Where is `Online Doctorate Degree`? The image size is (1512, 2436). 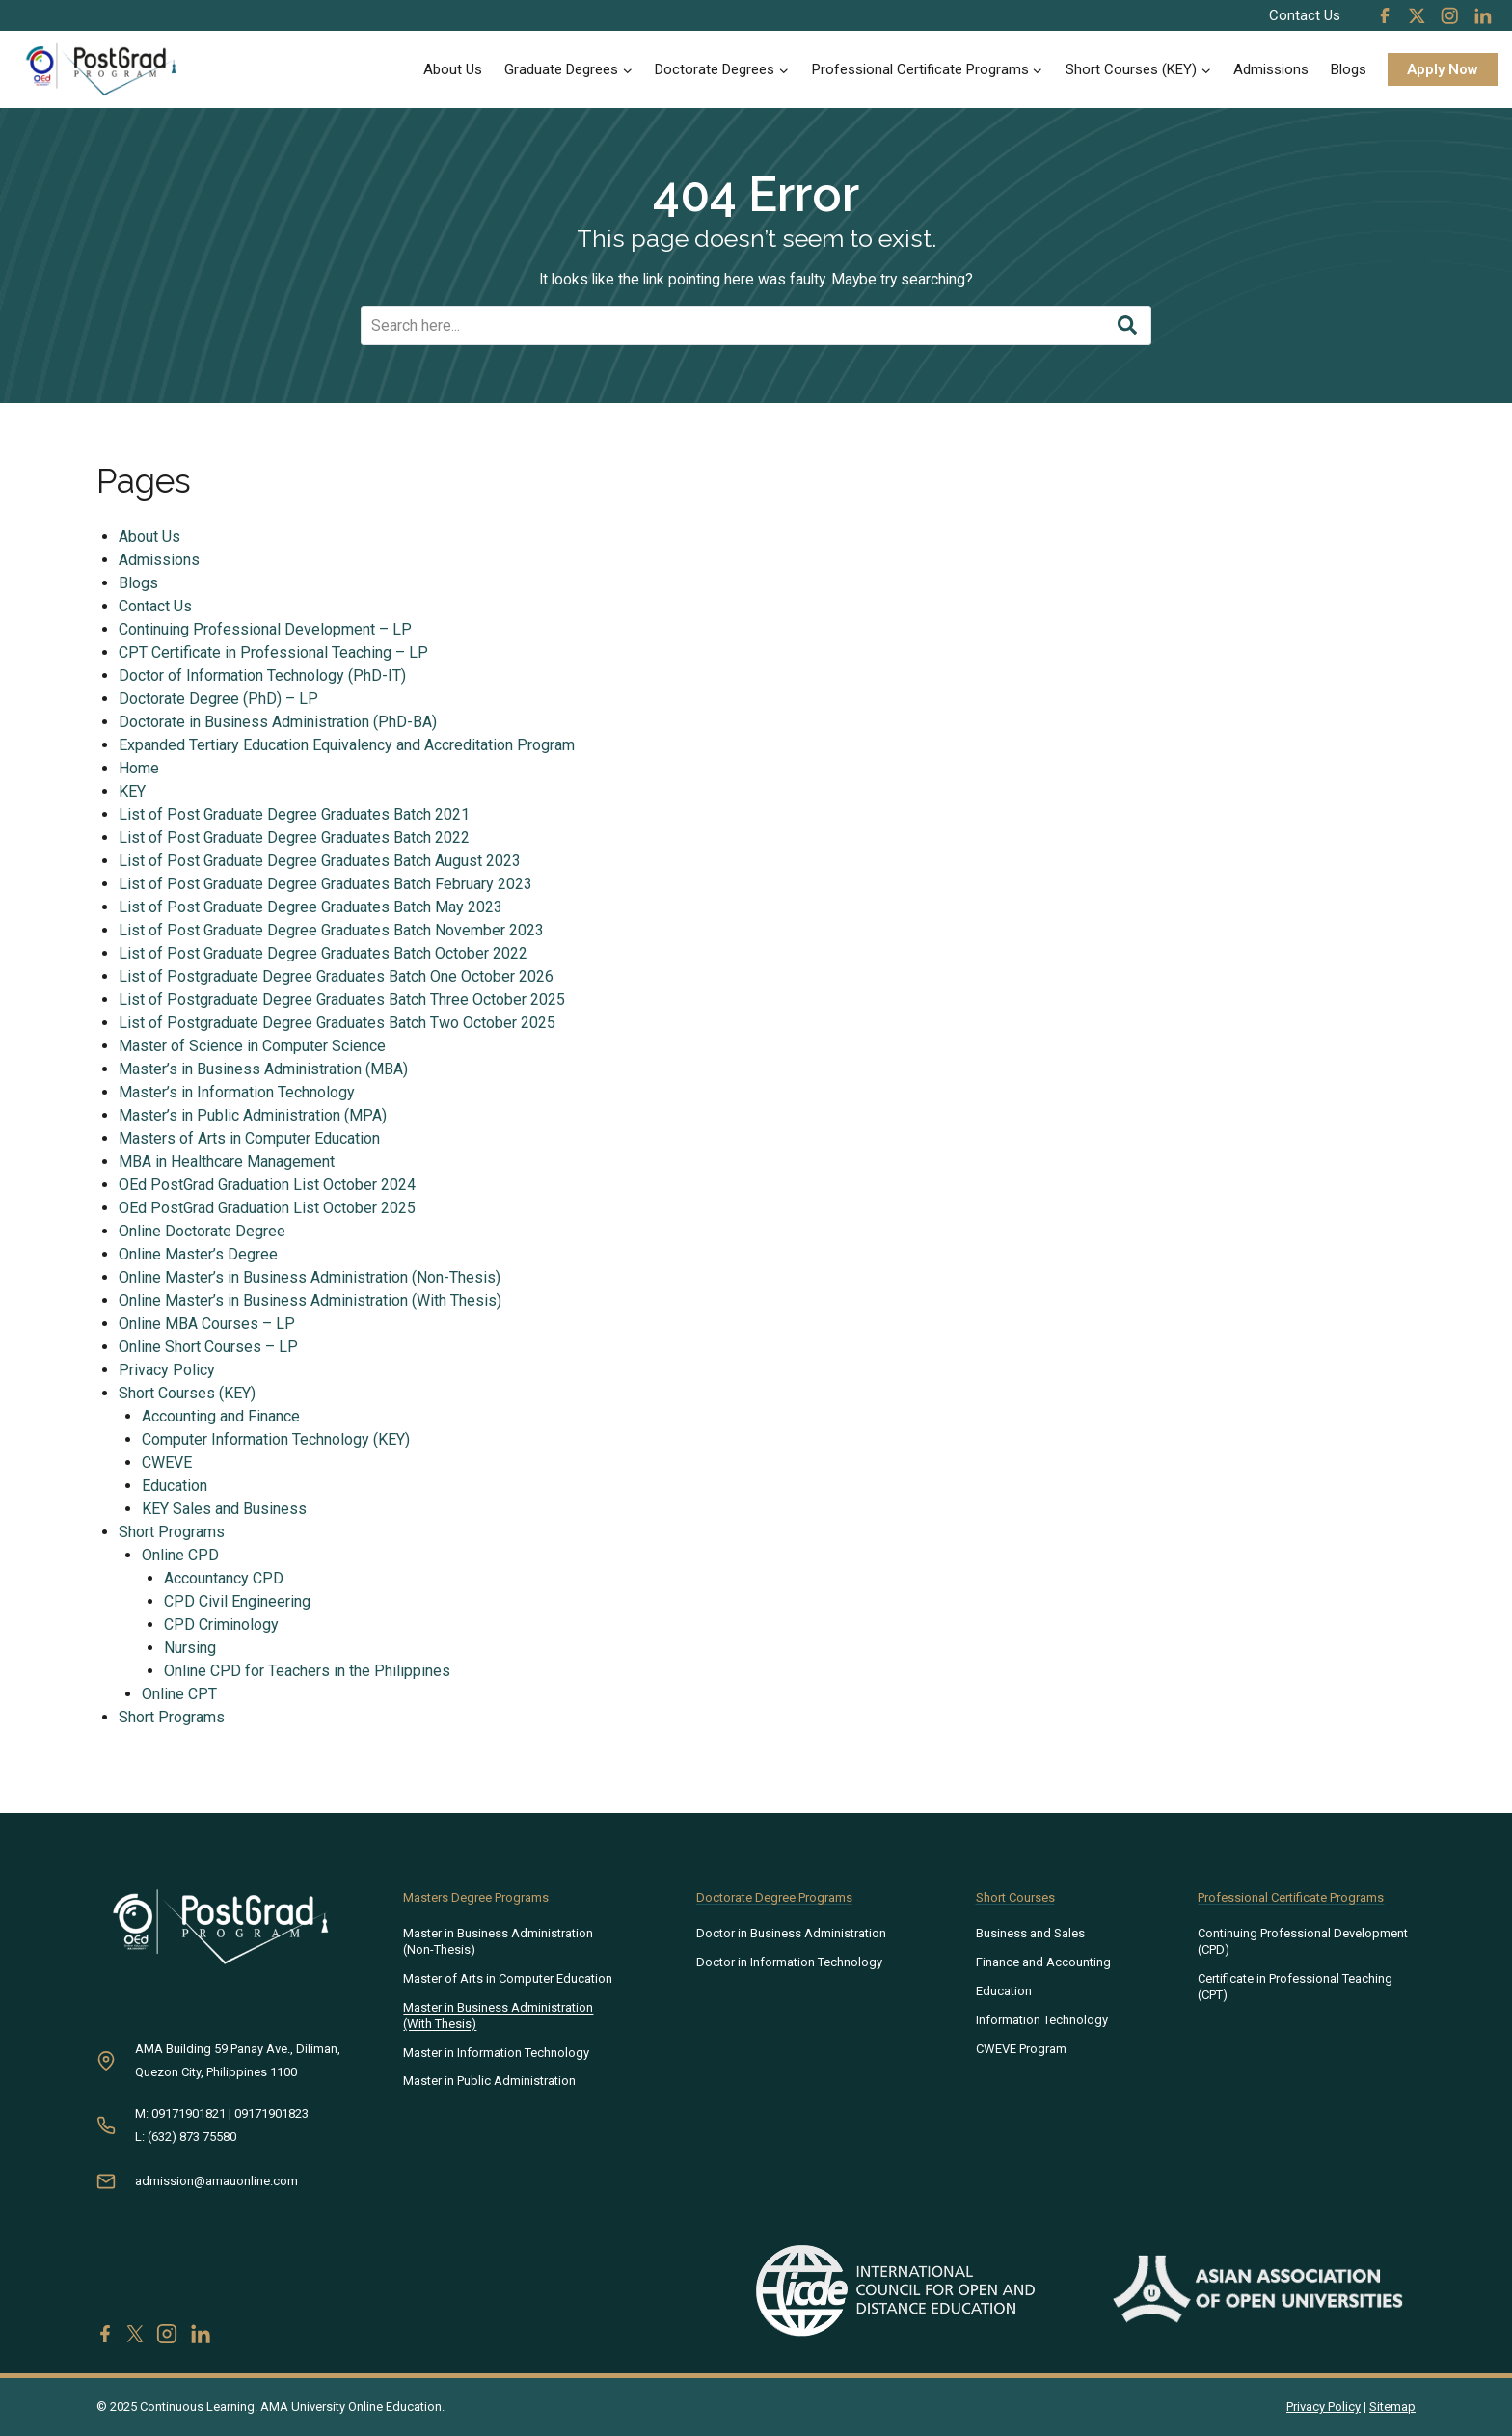 Online Doctorate Degree is located at coordinates (203, 1232).